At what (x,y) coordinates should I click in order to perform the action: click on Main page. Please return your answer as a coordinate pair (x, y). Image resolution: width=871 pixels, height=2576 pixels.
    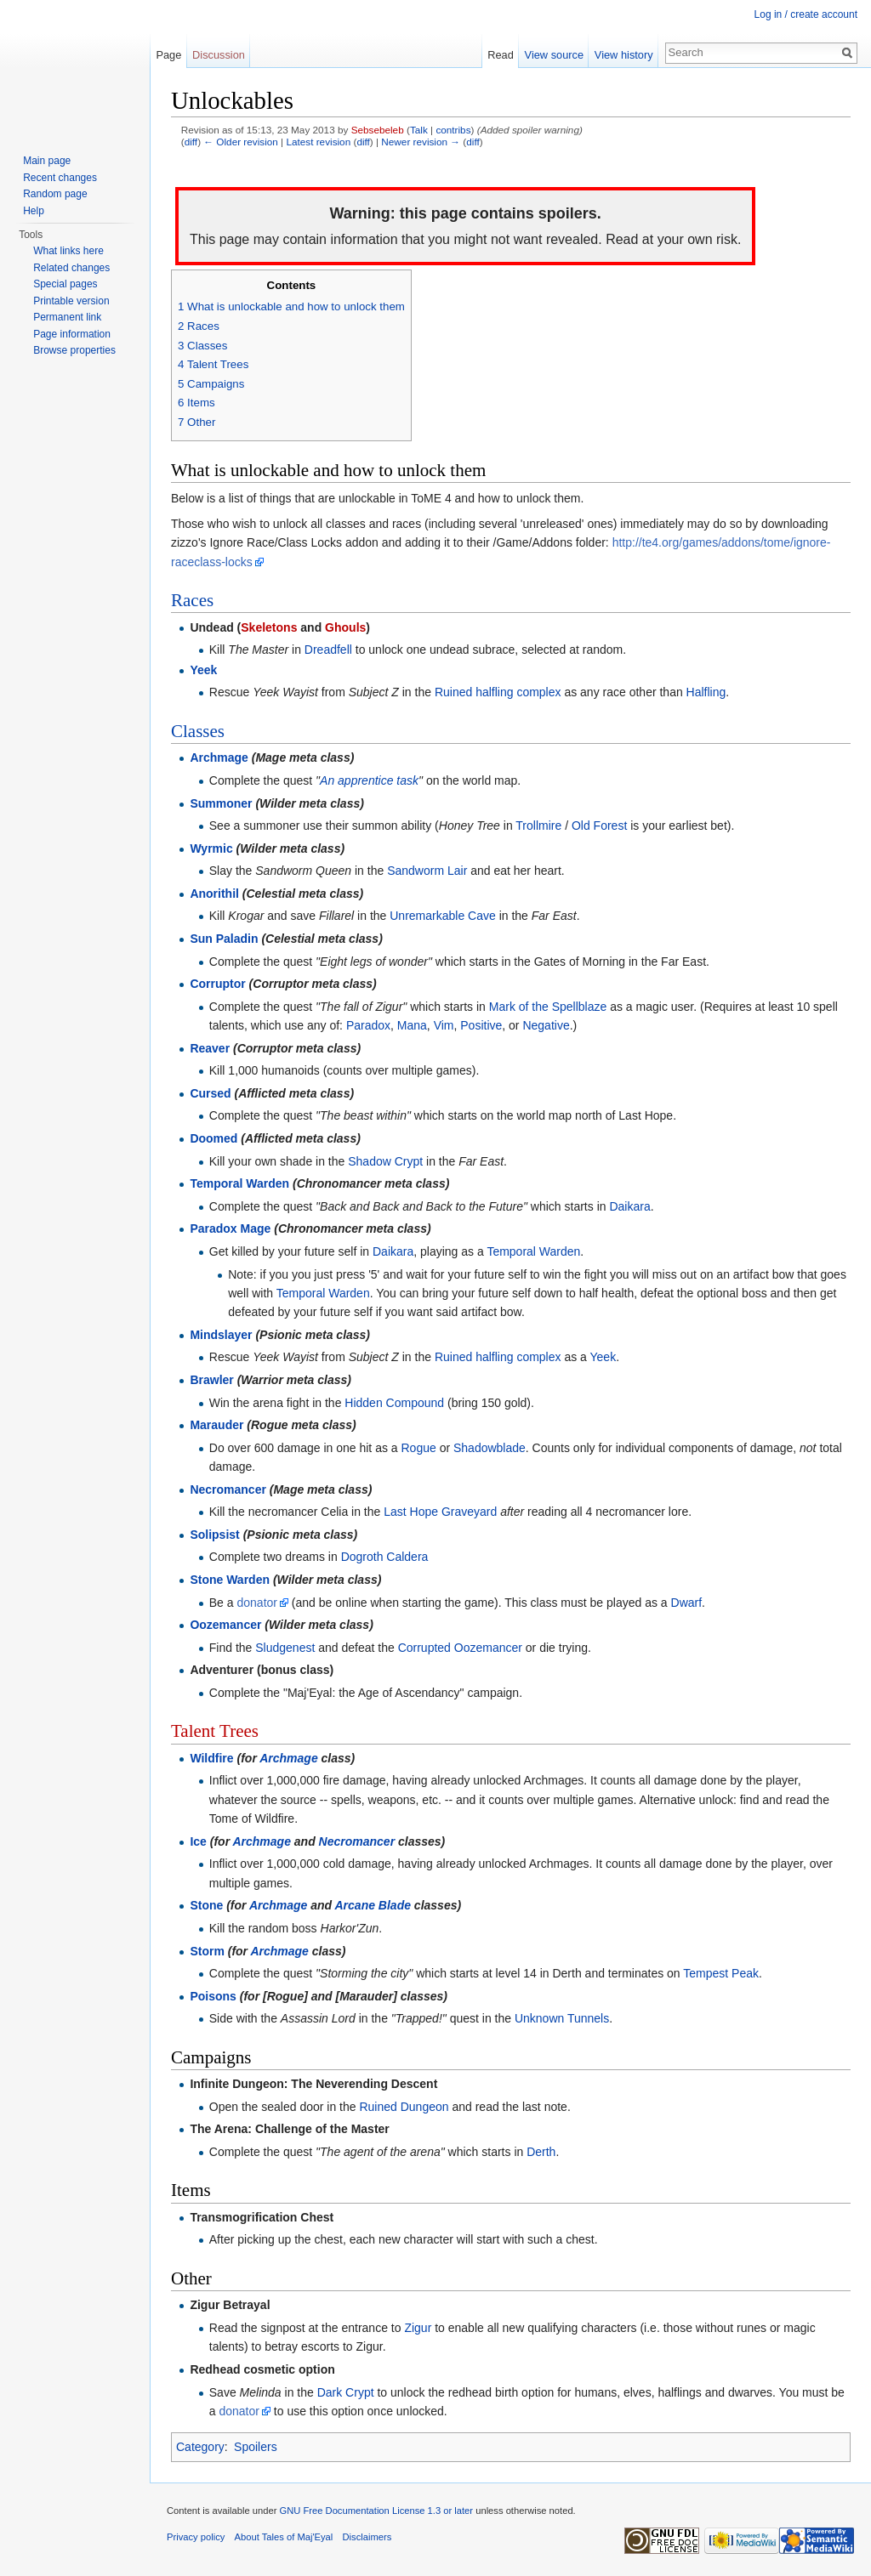
    Looking at the image, I should click on (47, 161).